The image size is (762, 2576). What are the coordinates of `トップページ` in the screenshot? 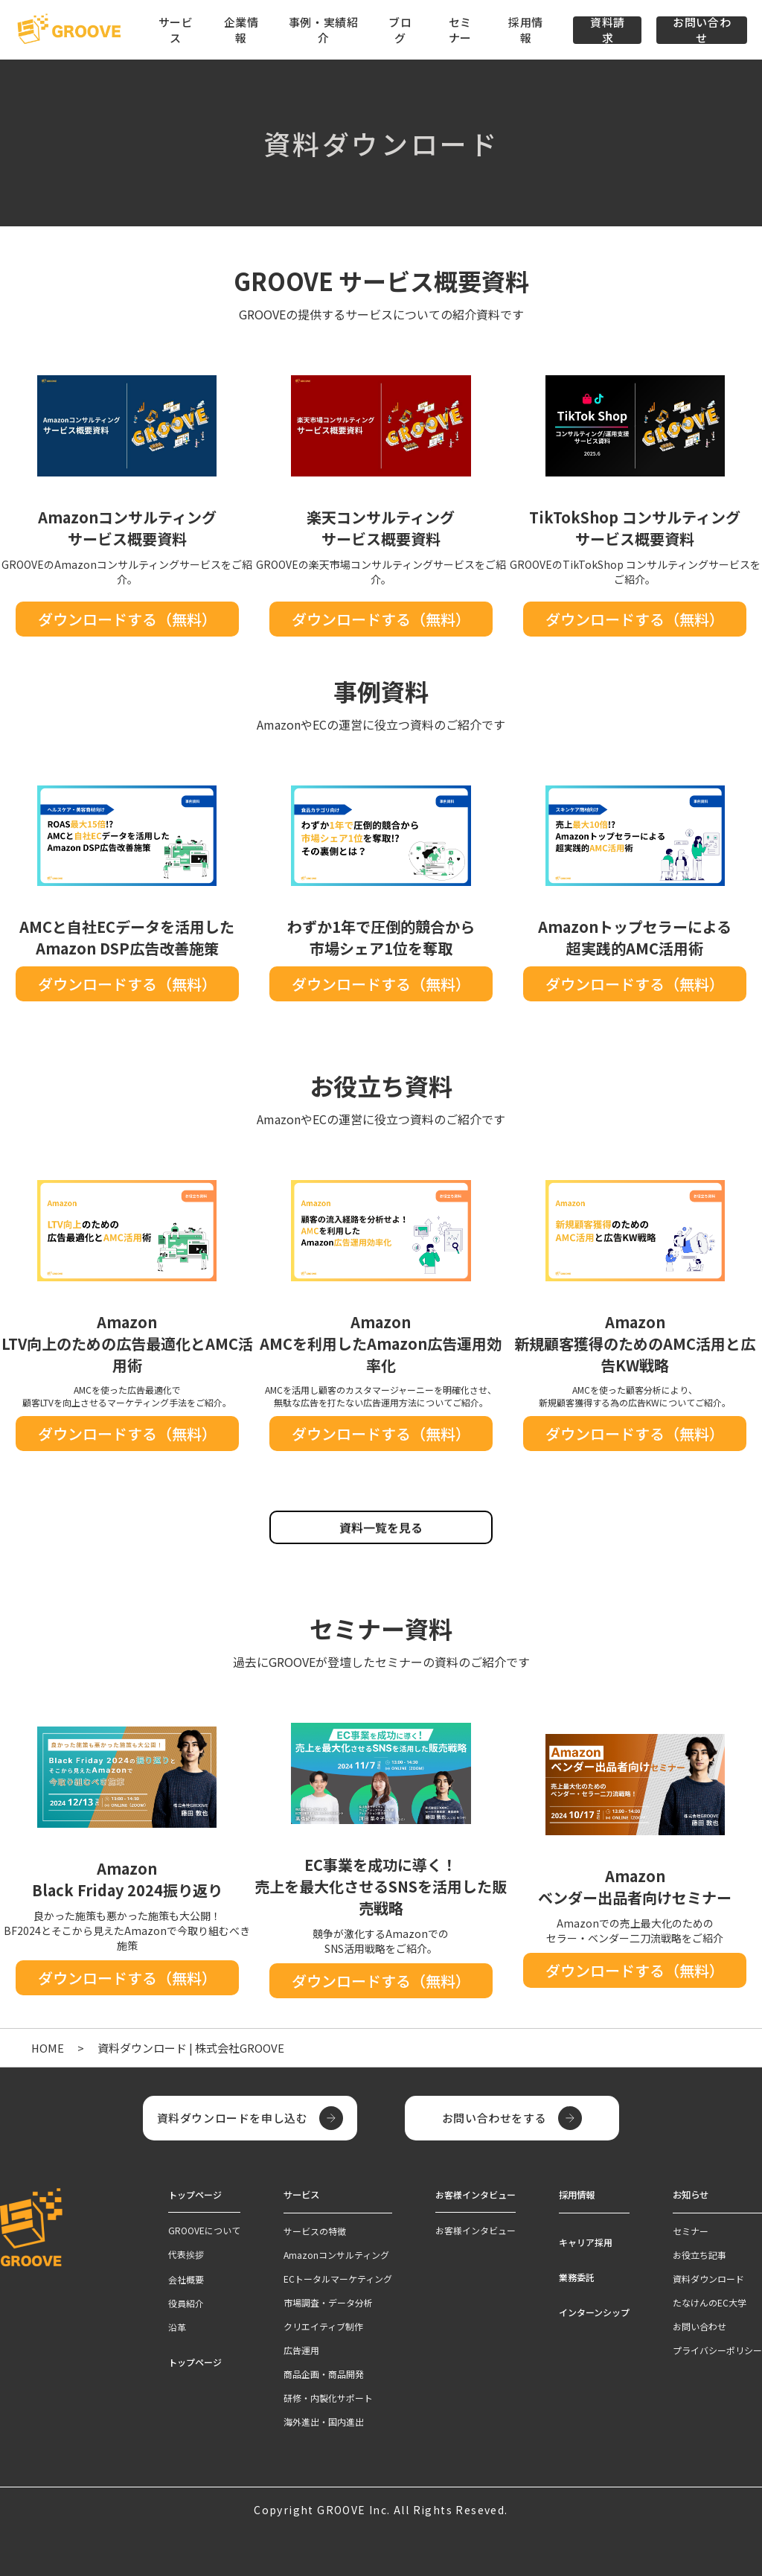 It's located at (195, 2362).